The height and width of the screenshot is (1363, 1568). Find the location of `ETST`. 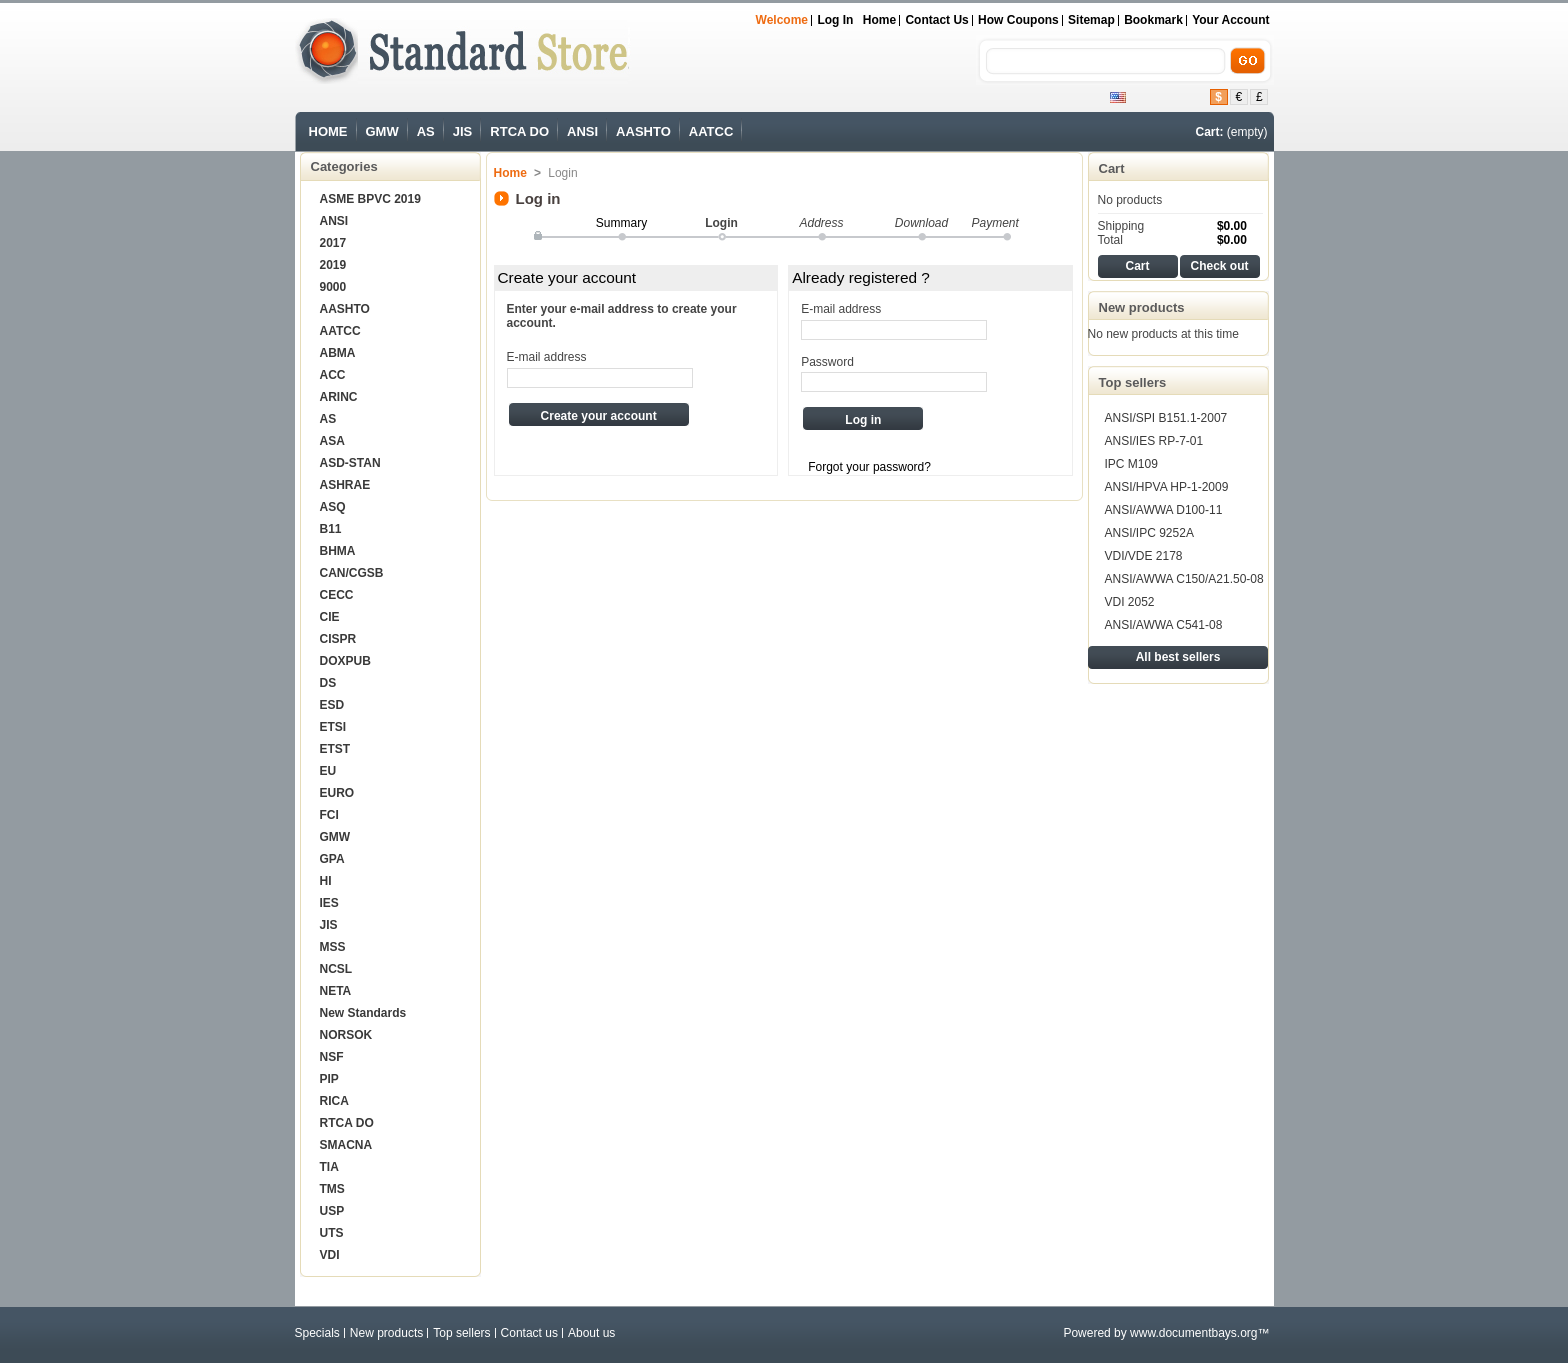

ETST is located at coordinates (335, 749).